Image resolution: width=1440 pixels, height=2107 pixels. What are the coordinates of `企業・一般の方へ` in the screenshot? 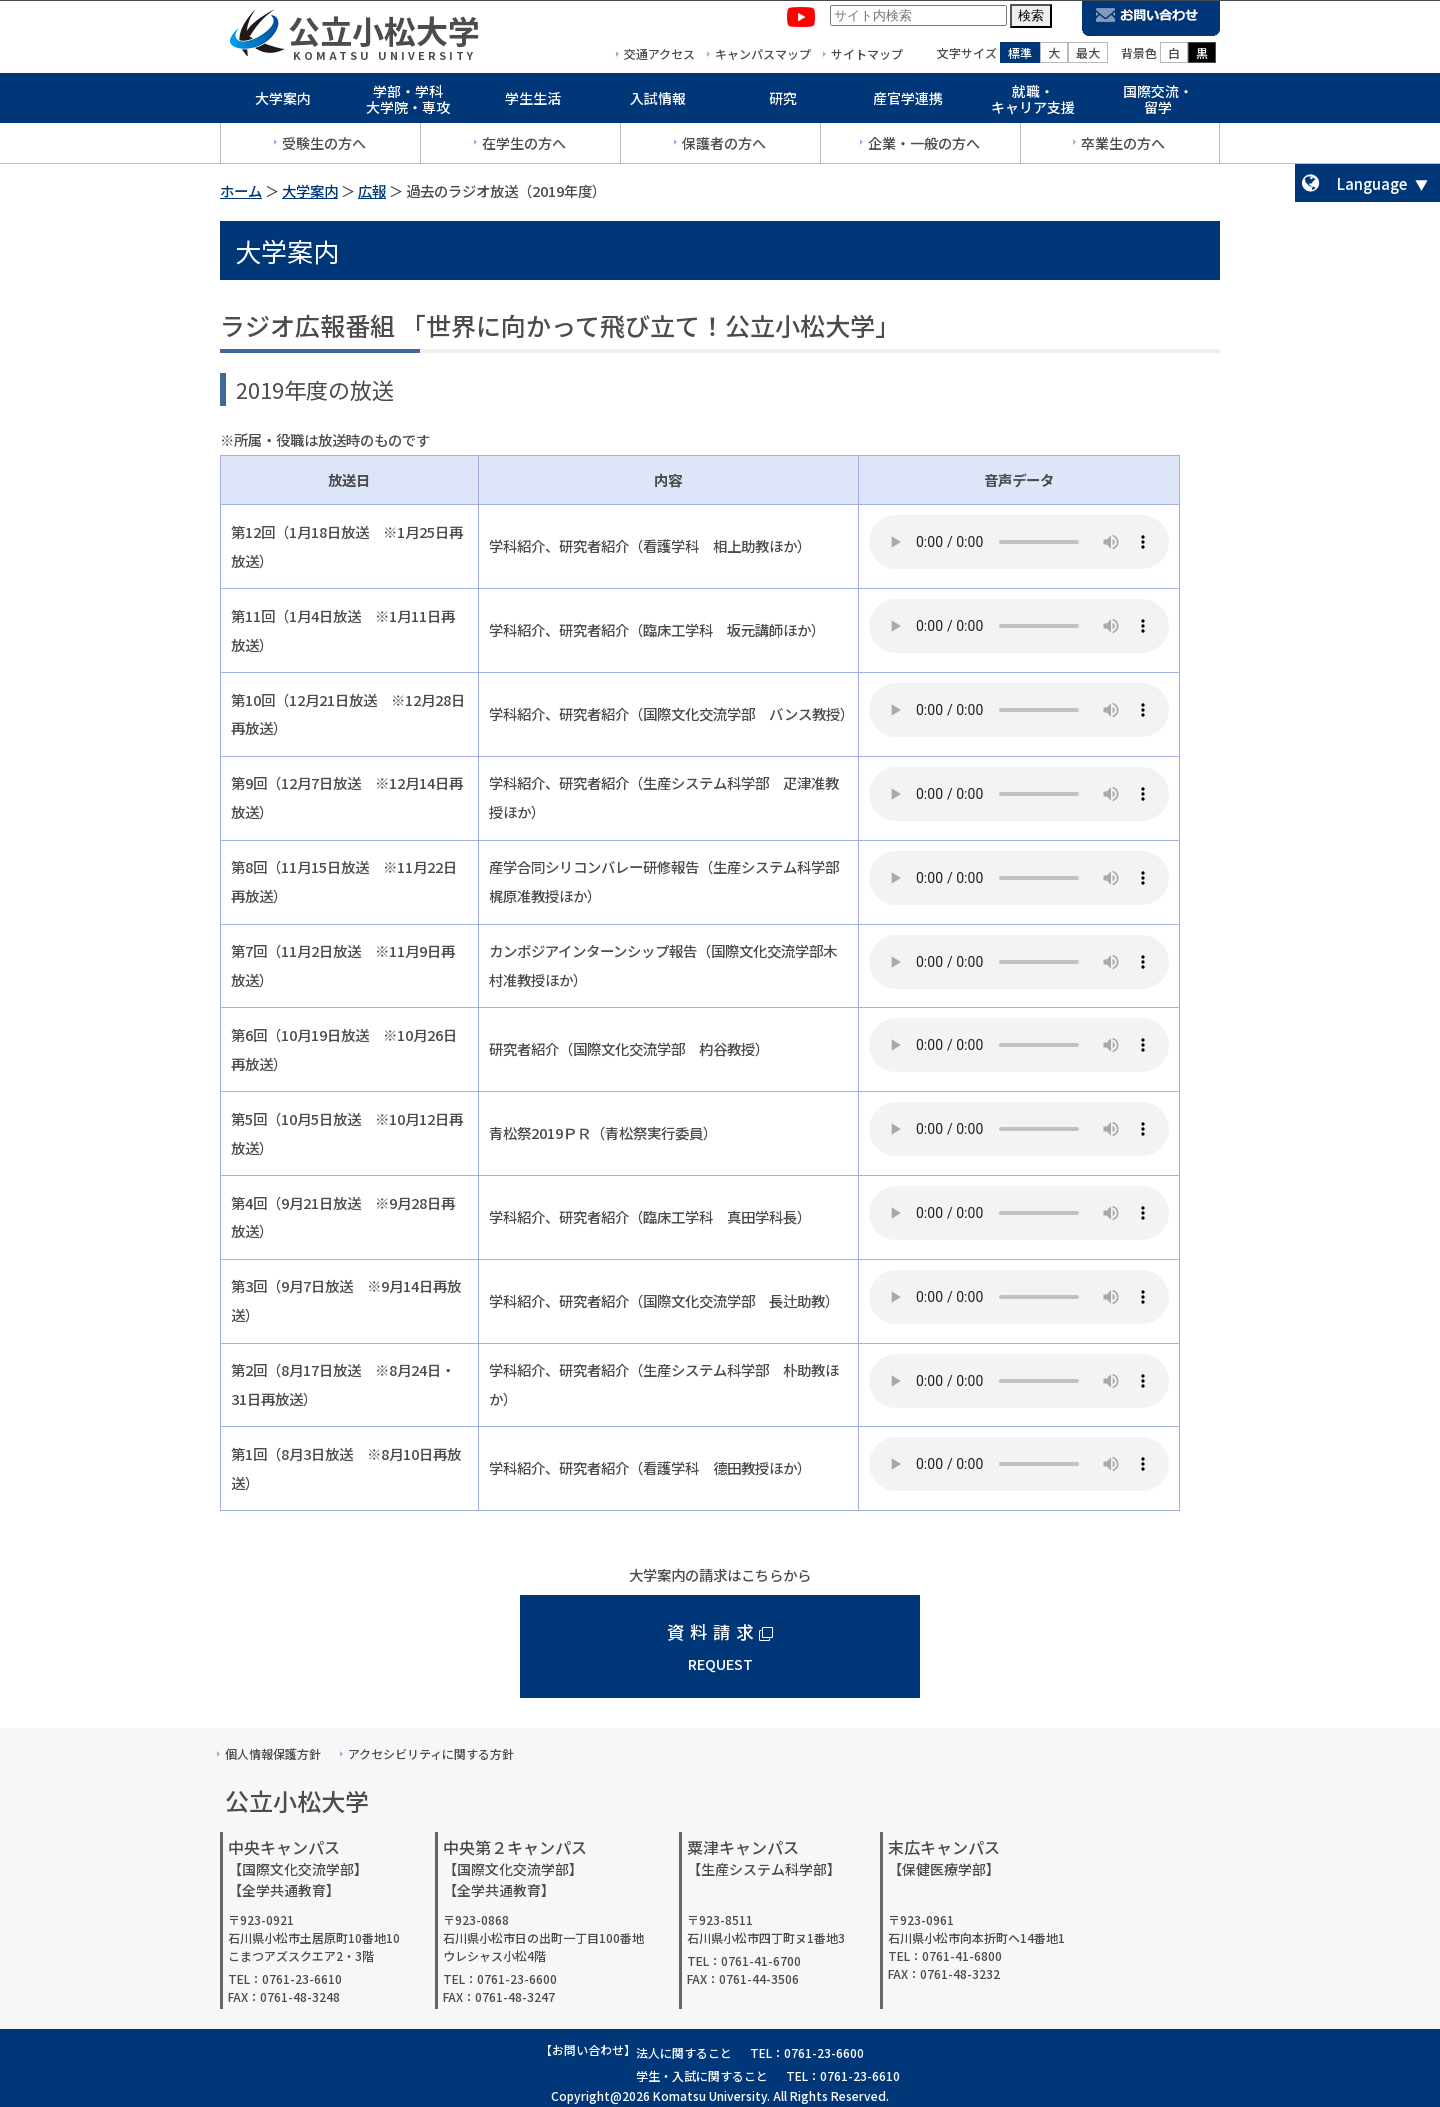 It's located at (924, 147).